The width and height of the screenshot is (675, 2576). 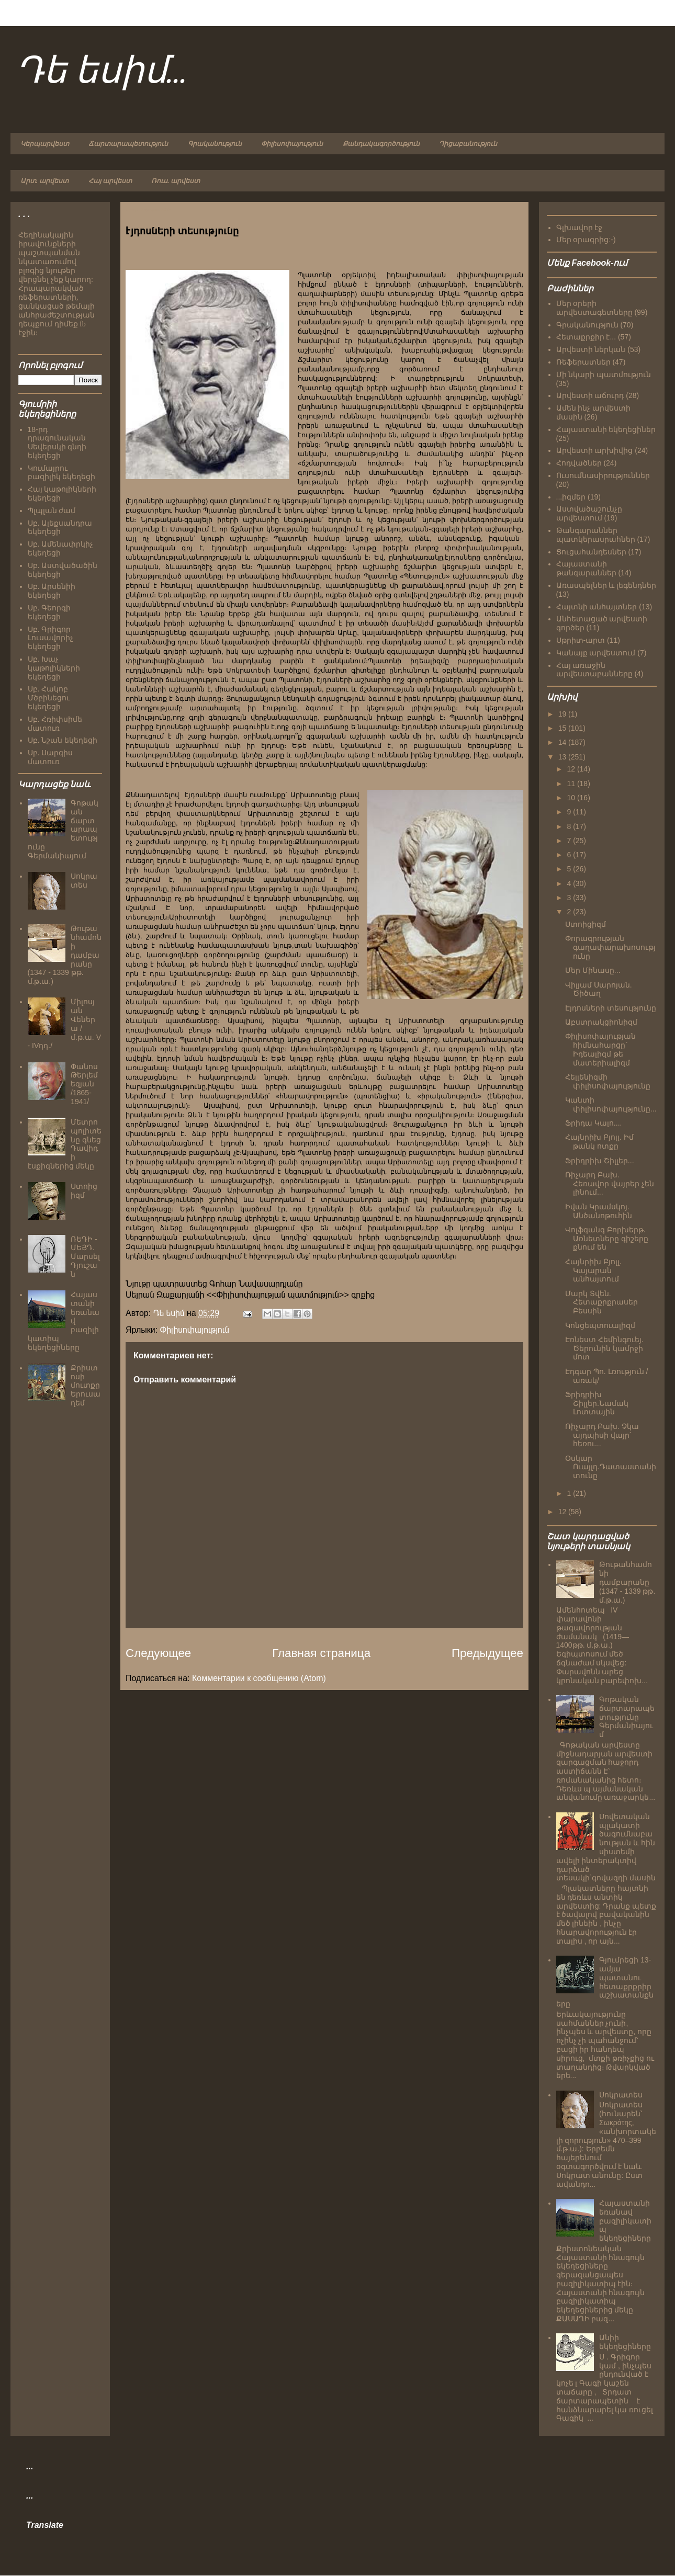 What do you see at coordinates (158, 1653) in the screenshot?
I see `Следующее` at bounding box center [158, 1653].